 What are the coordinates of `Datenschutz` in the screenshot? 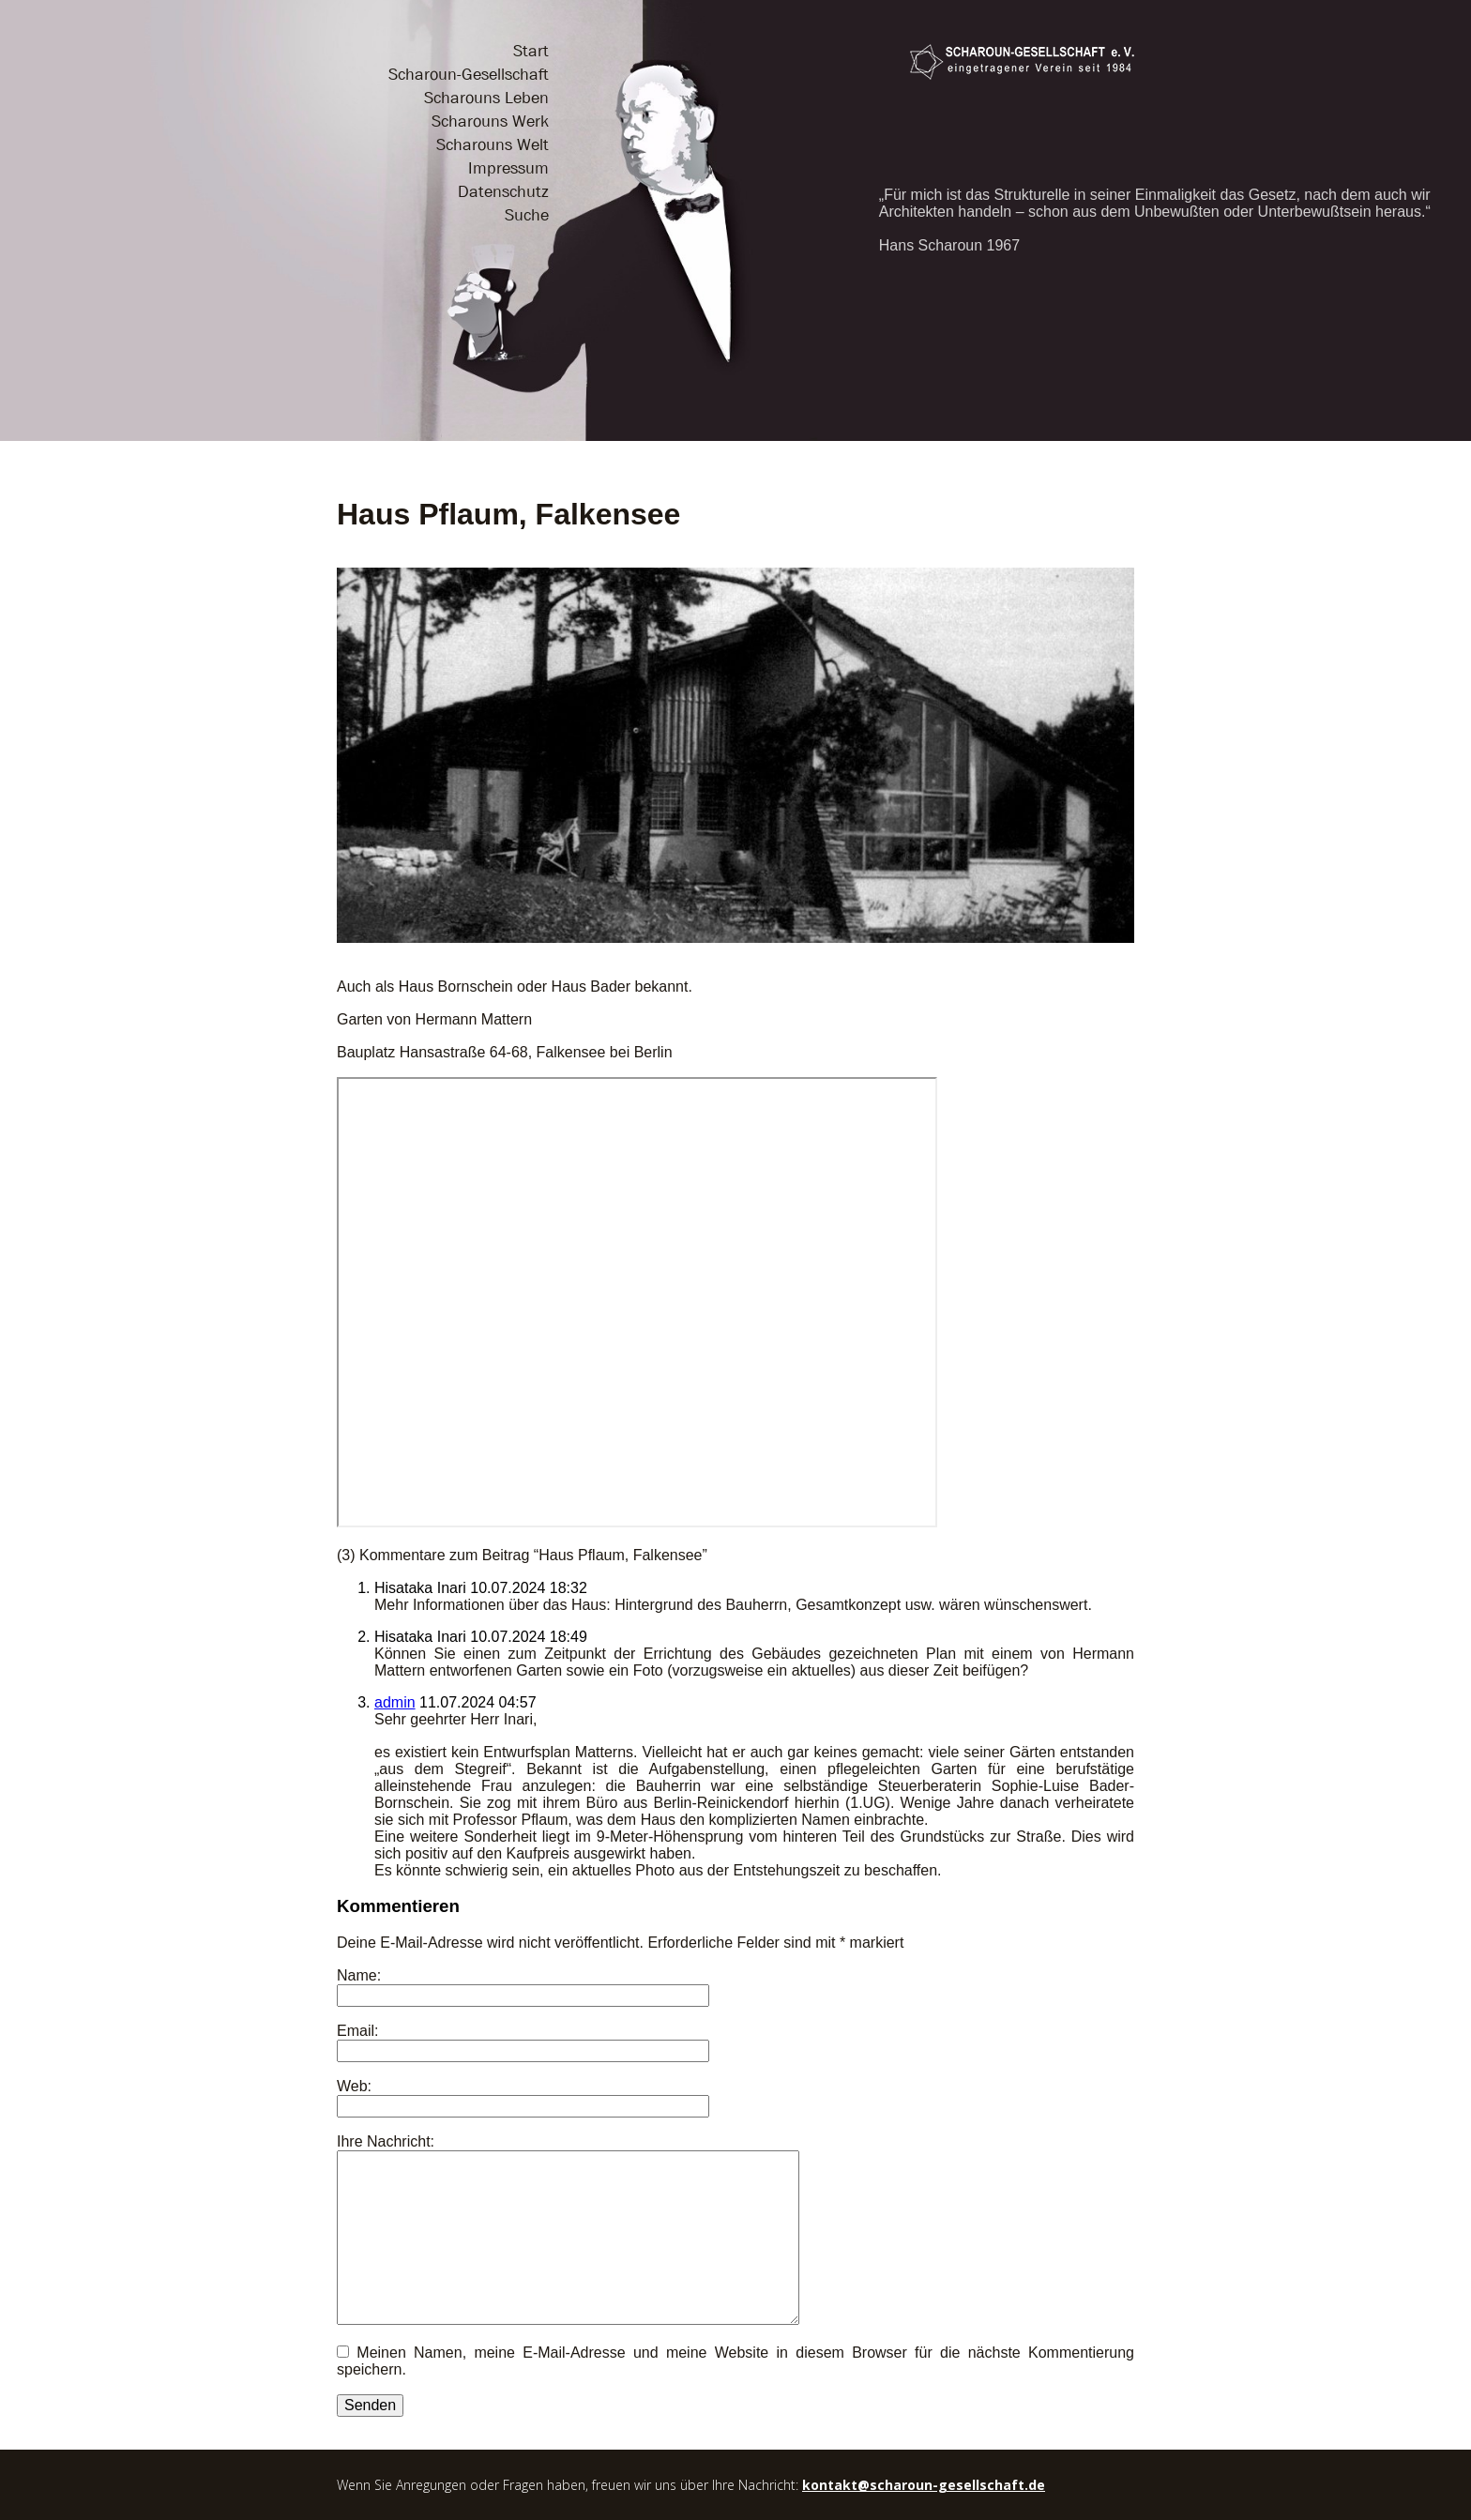 It's located at (503, 192).